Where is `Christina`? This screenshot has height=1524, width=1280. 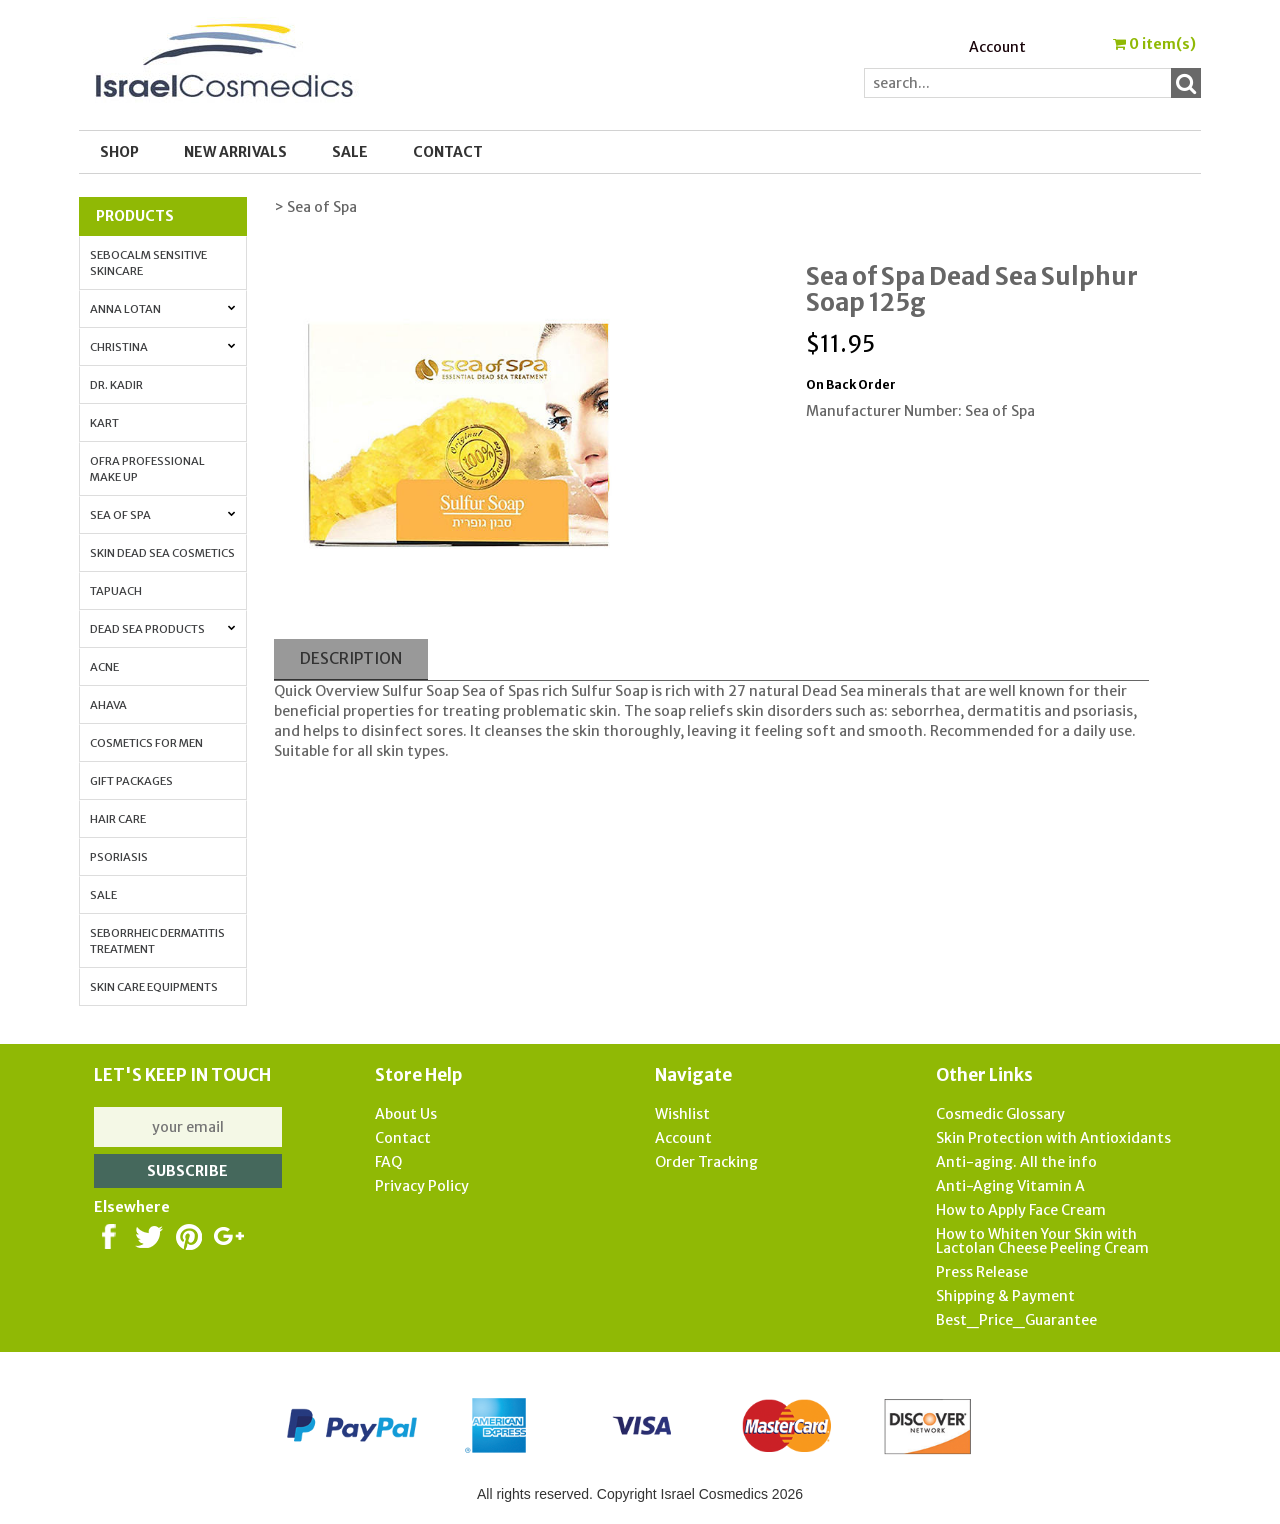 Christina is located at coordinates (163, 347).